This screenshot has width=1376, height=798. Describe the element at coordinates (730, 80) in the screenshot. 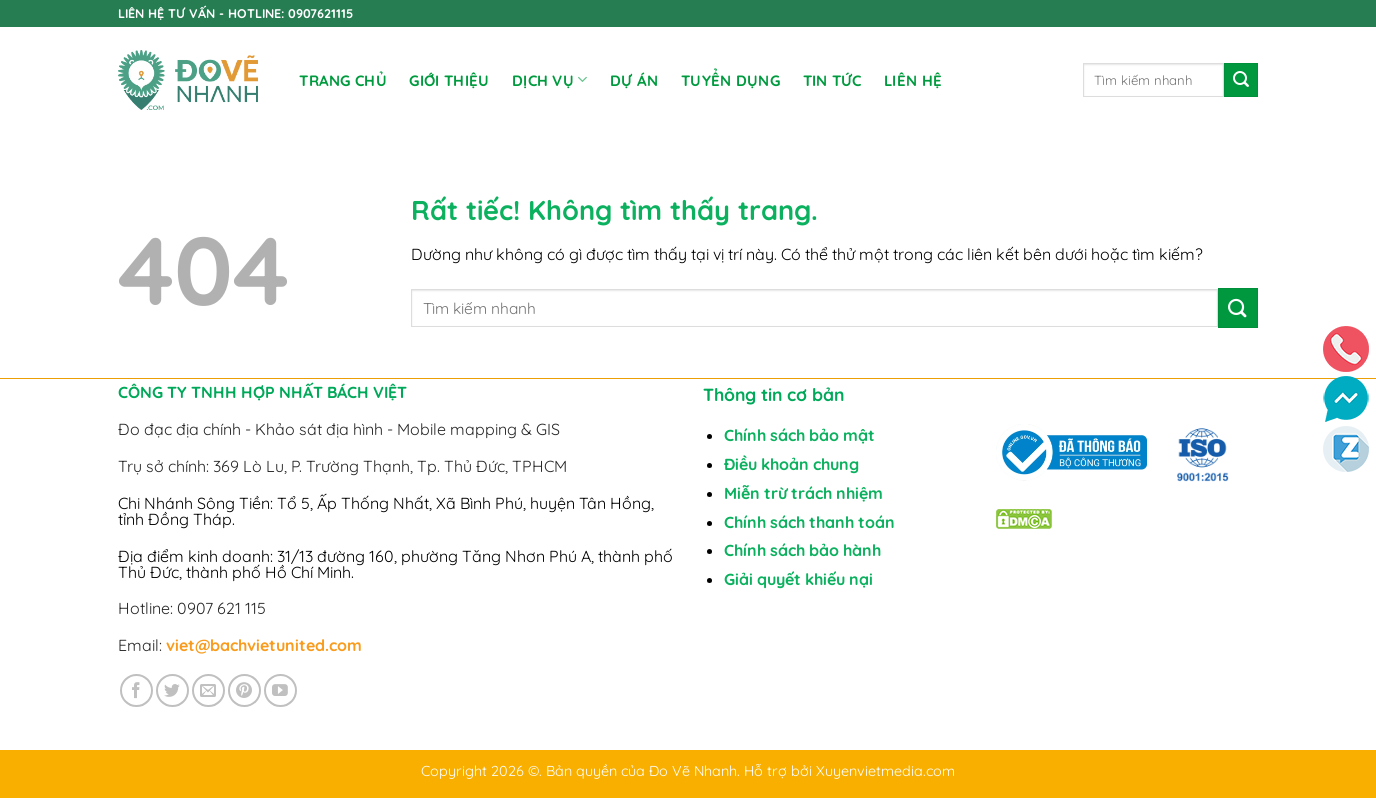

I see `TUYỂN DỤNG` at that location.